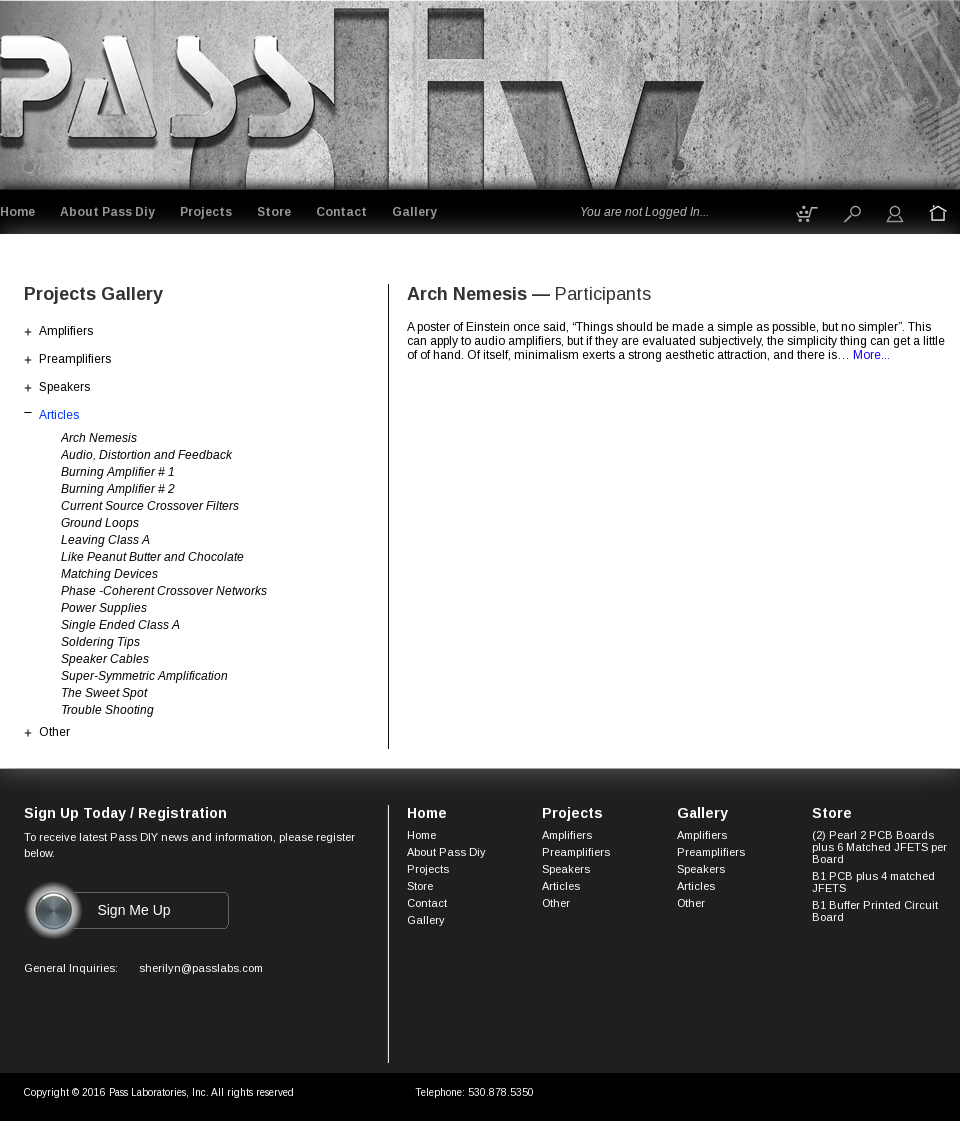 Image resolution: width=960 pixels, height=1121 pixels. I want to click on Phase -Coherent Crossover Networks, so click(164, 591).